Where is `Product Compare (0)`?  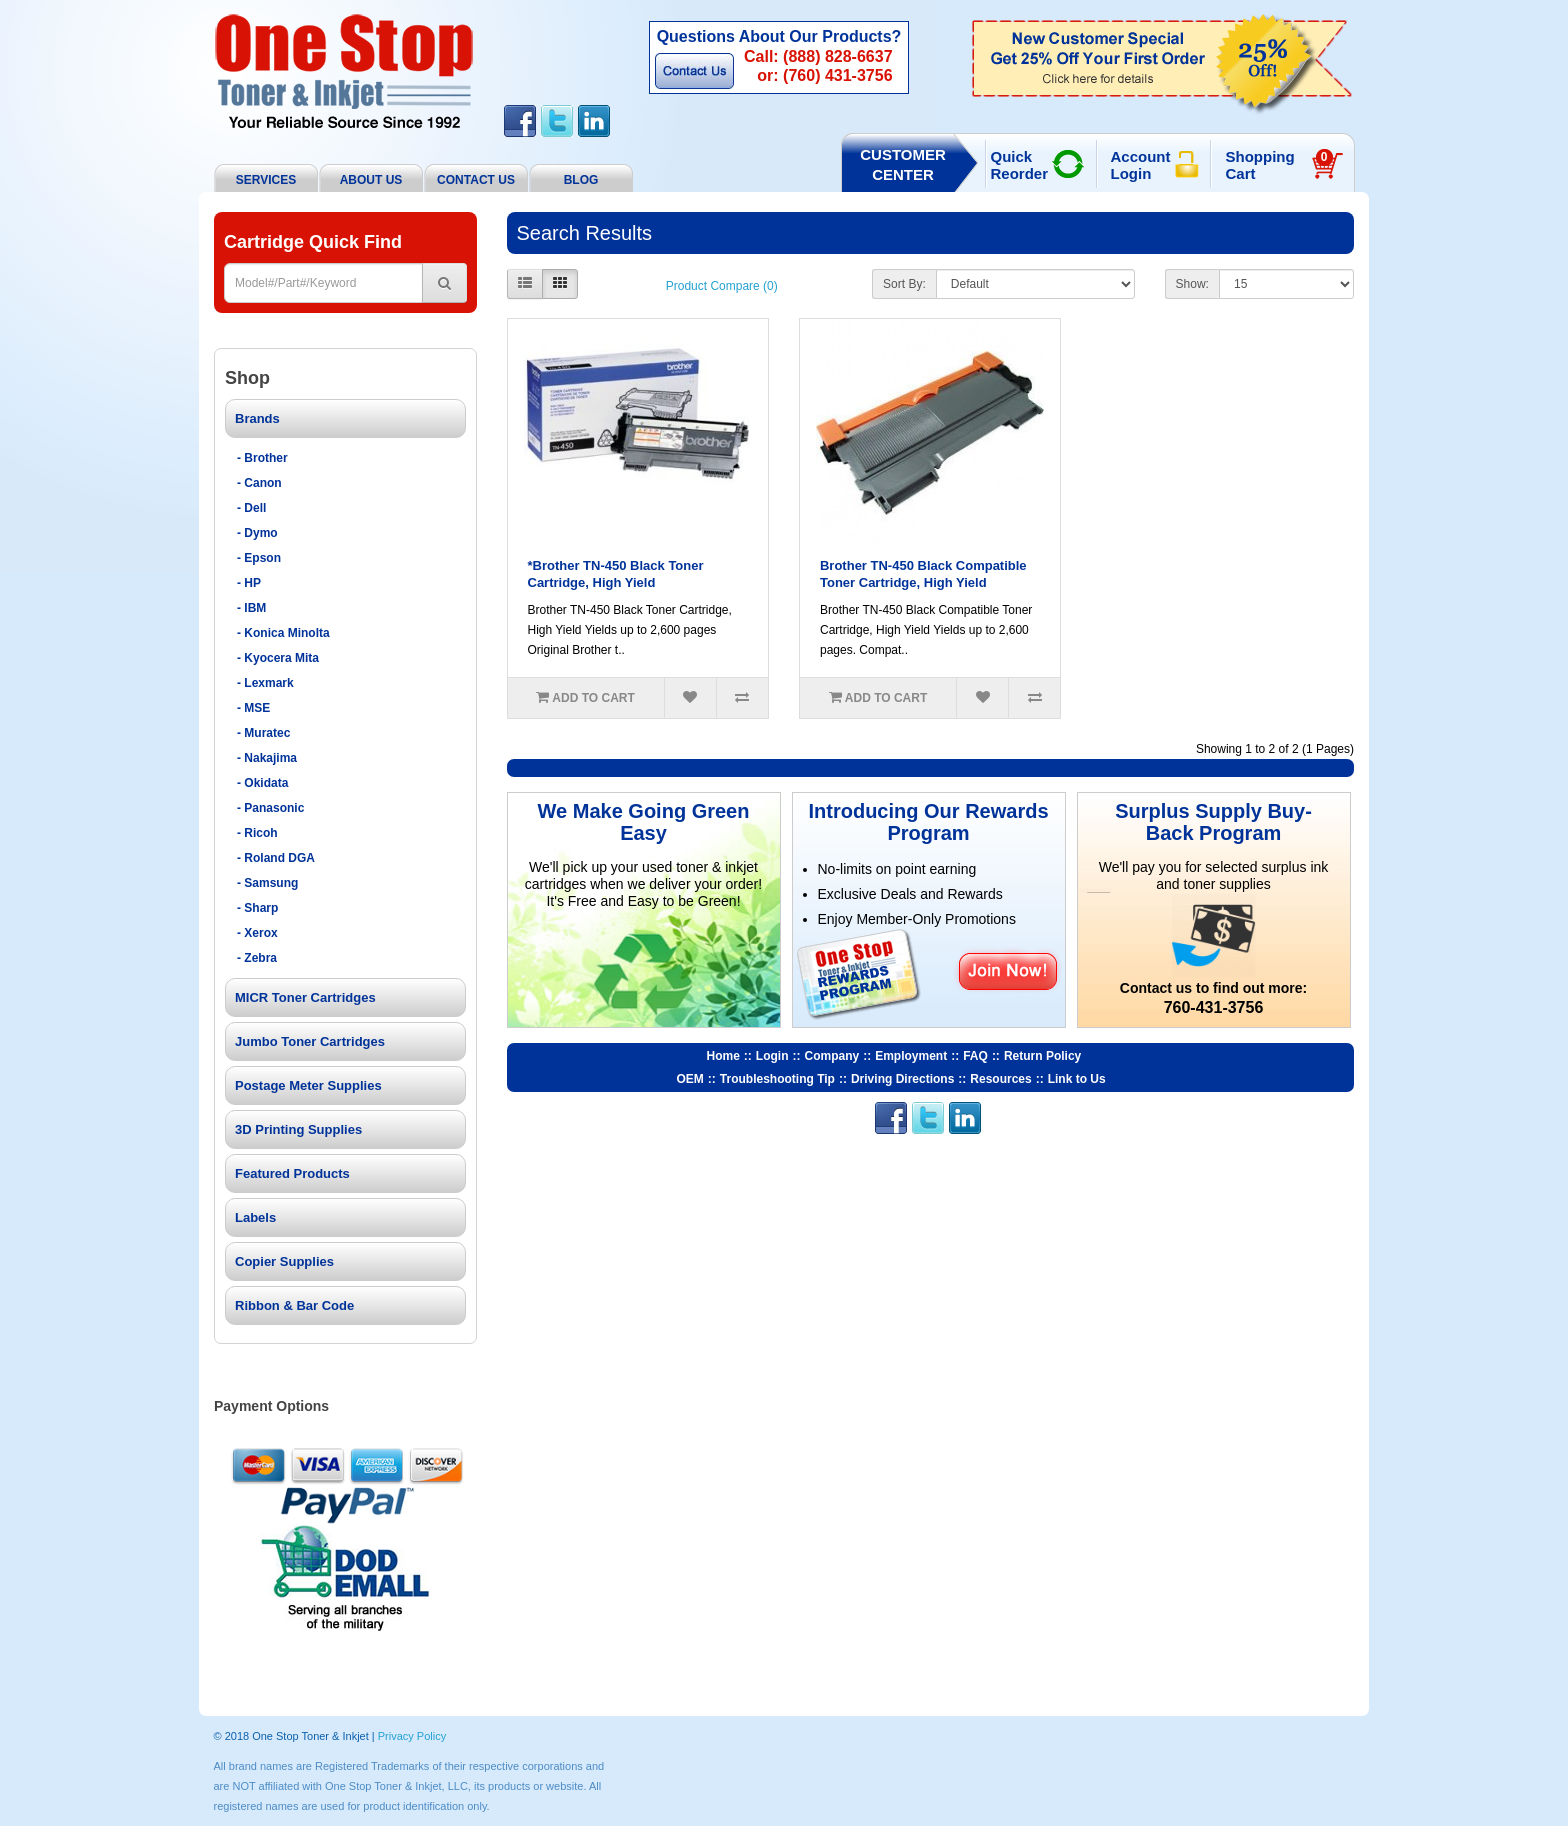
Product Compare (0) is located at coordinates (722, 286).